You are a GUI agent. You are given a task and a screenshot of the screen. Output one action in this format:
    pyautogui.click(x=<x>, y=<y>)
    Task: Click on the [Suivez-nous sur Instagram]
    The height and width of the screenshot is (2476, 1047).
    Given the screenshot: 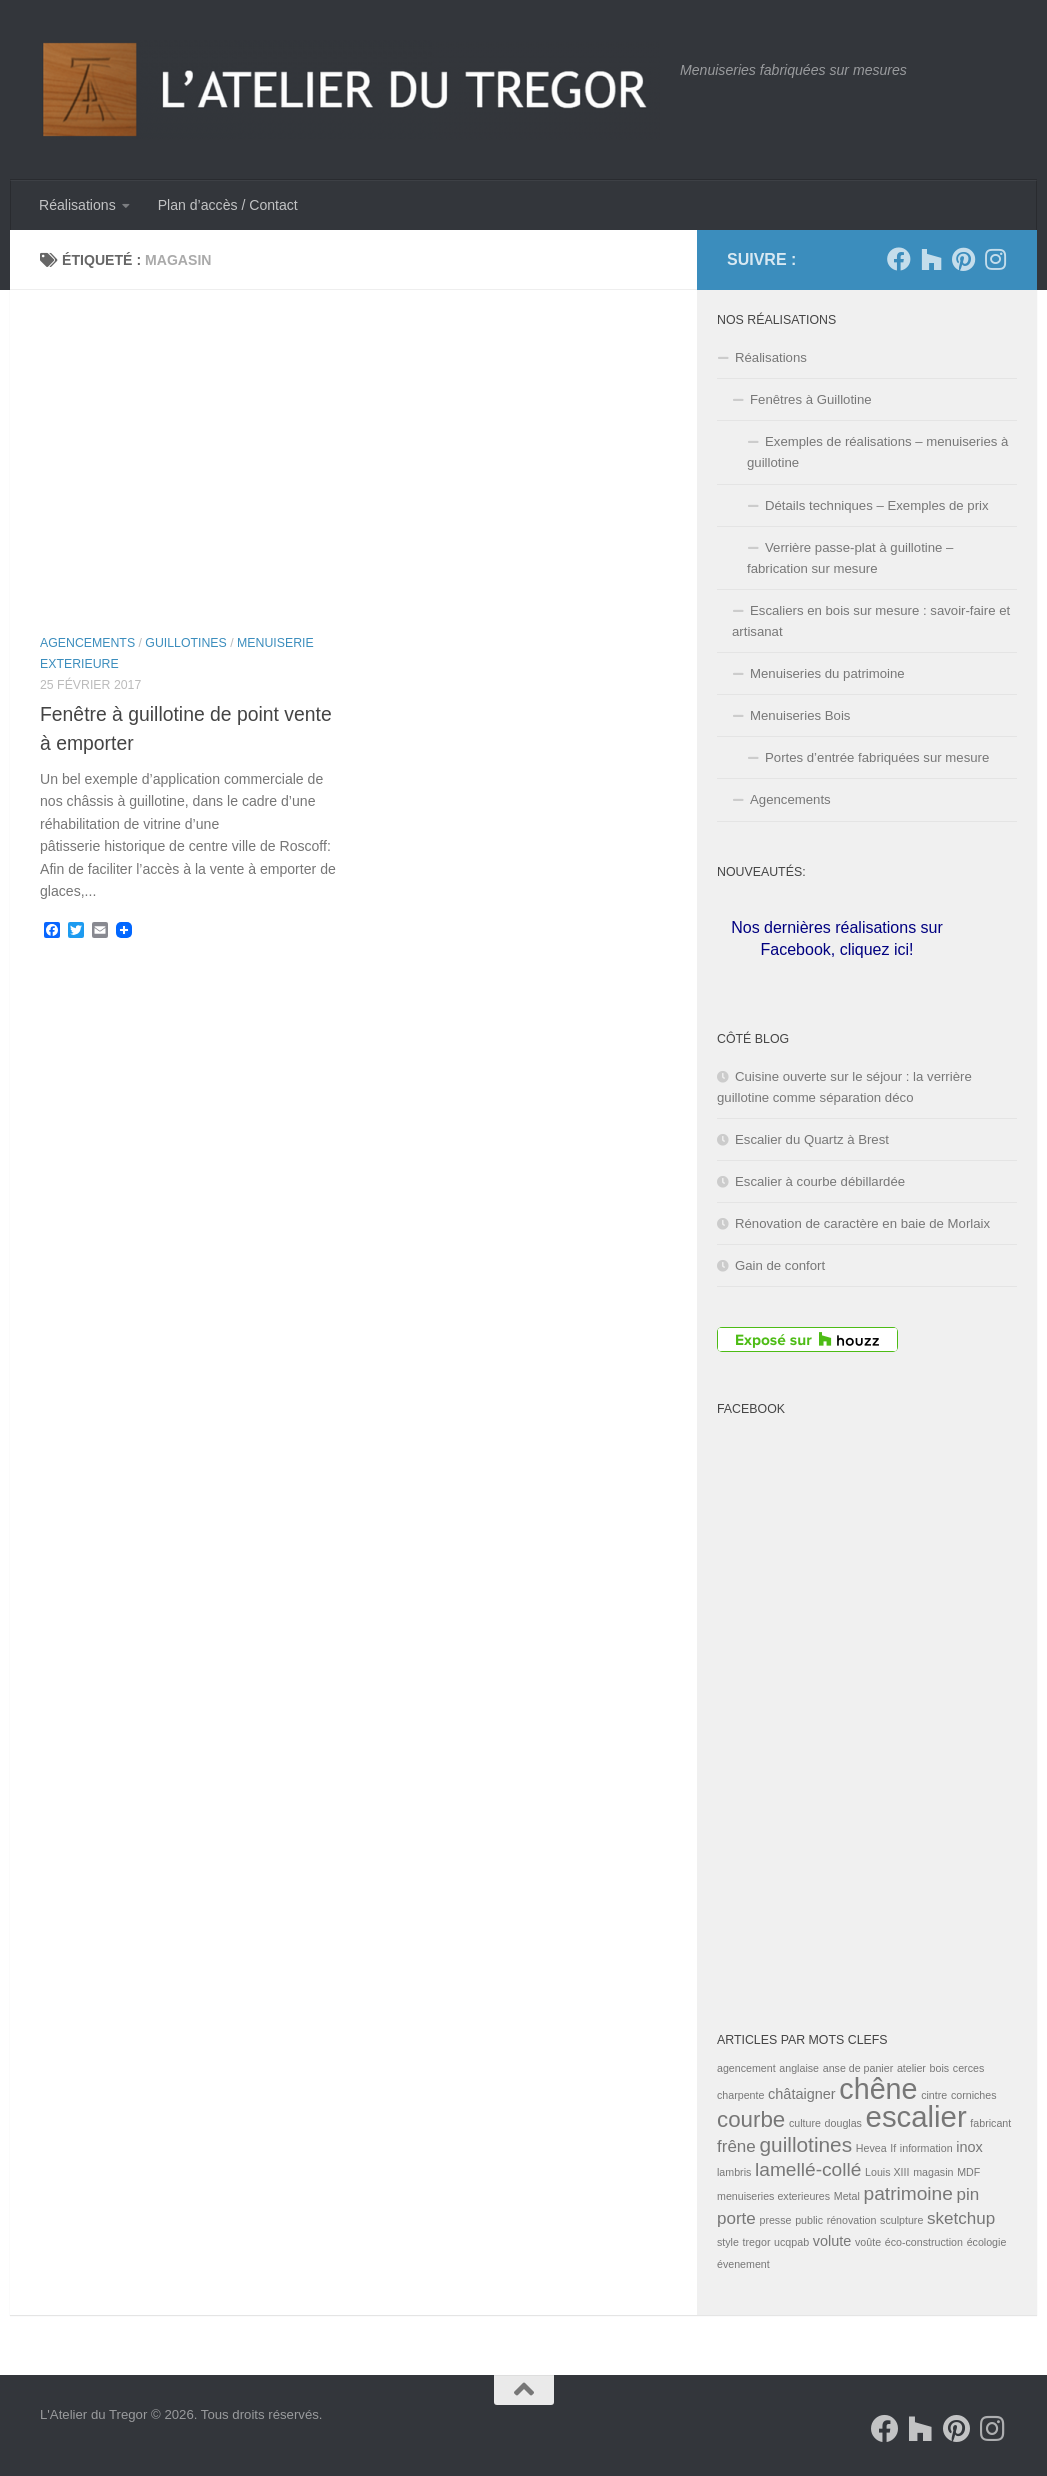 What is the action you would take?
    pyautogui.click(x=995, y=259)
    